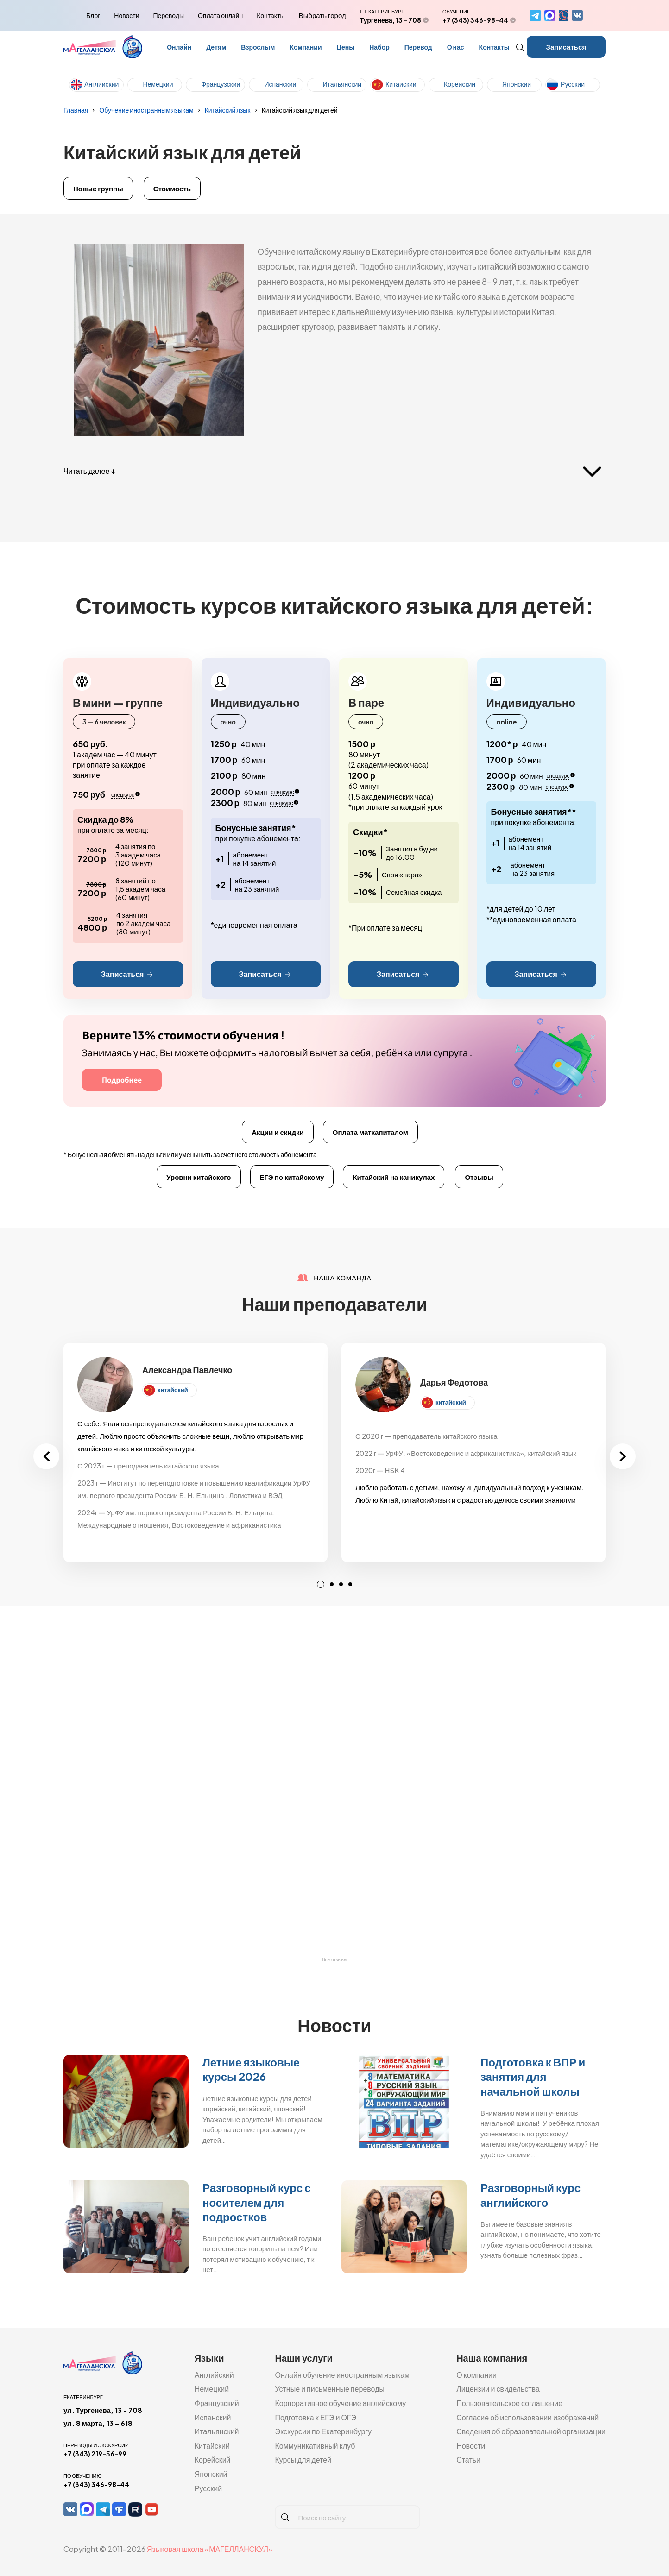  Describe the element at coordinates (418, 47) in the screenshot. I see `Перевод` at that location.